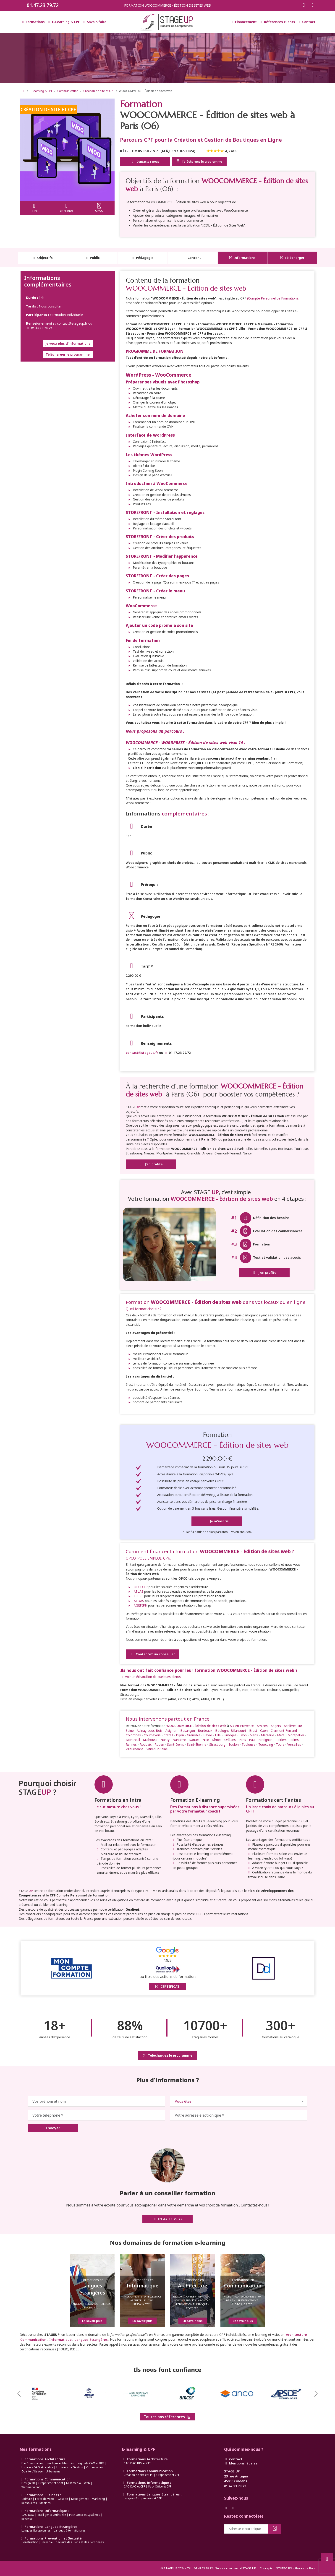 This screenshot has width=335, height=2576. What do you see at coordinates (159, 1744) in the screenshot?
I see `Rouen` at bounding box center [159, 1744].